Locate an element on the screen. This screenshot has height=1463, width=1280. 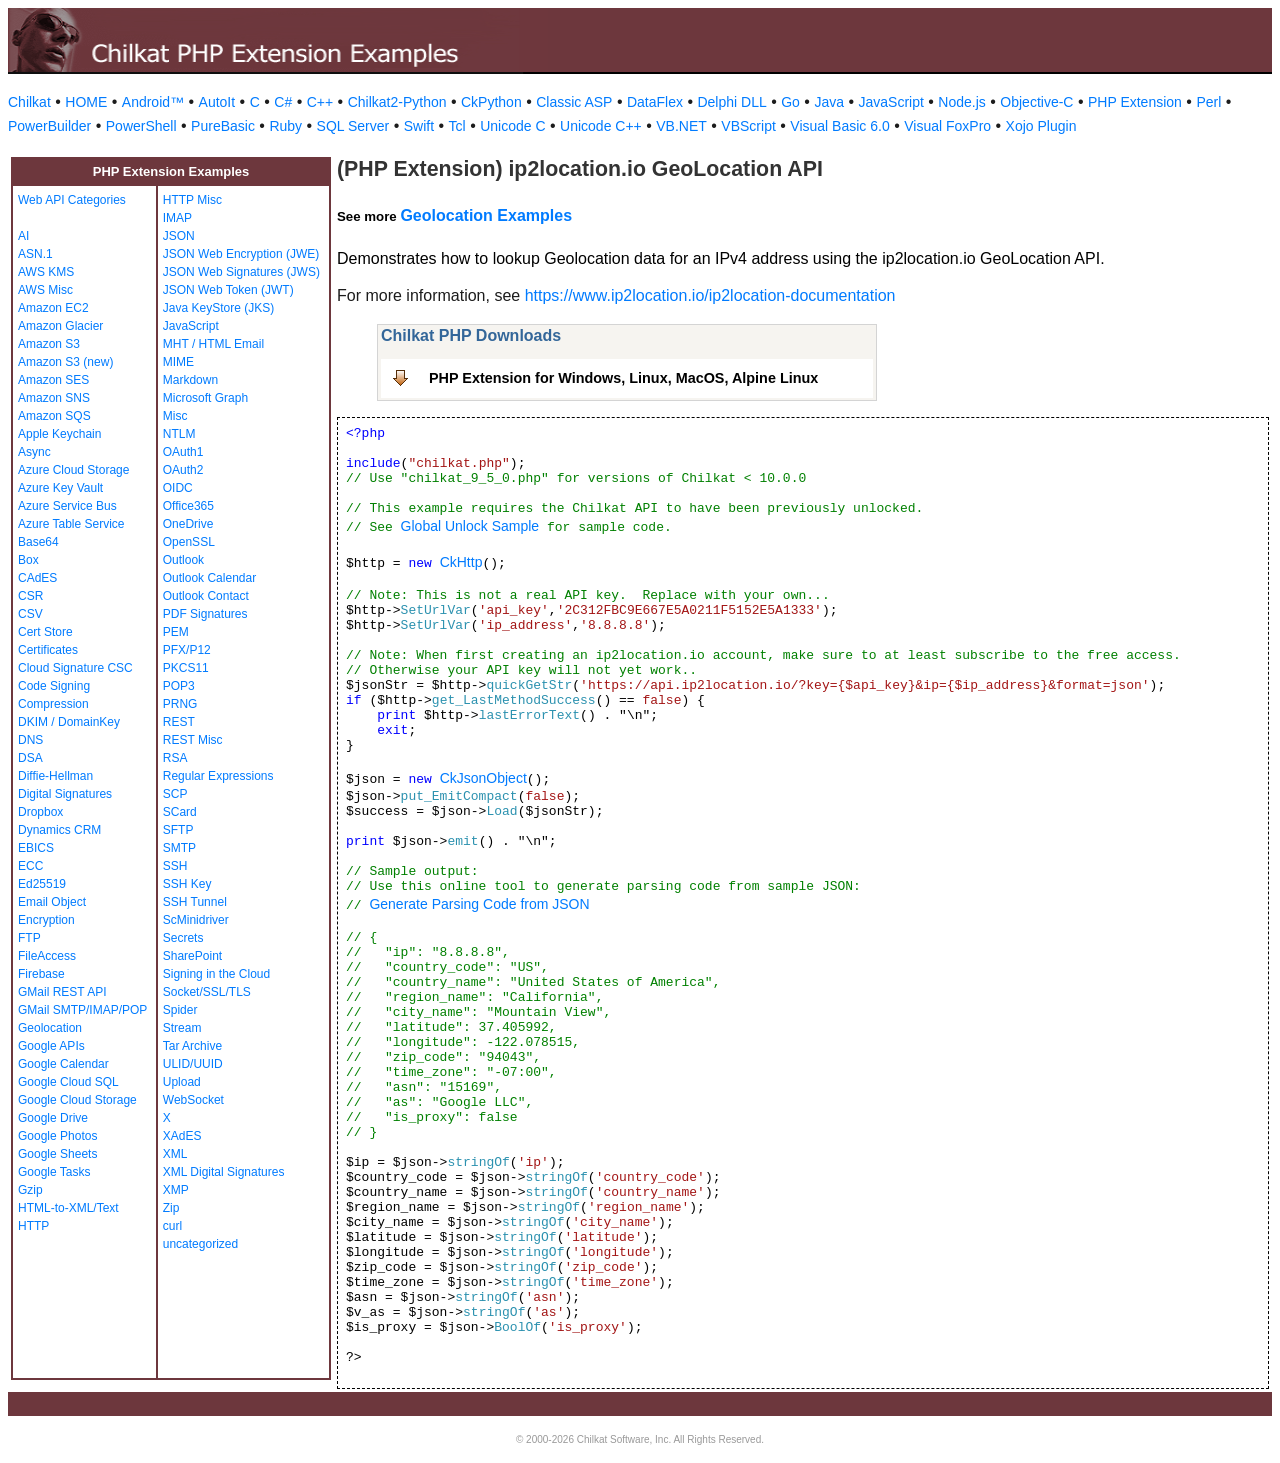
JSON Web Signatures (JWS) is located at coordinates (241, 272).